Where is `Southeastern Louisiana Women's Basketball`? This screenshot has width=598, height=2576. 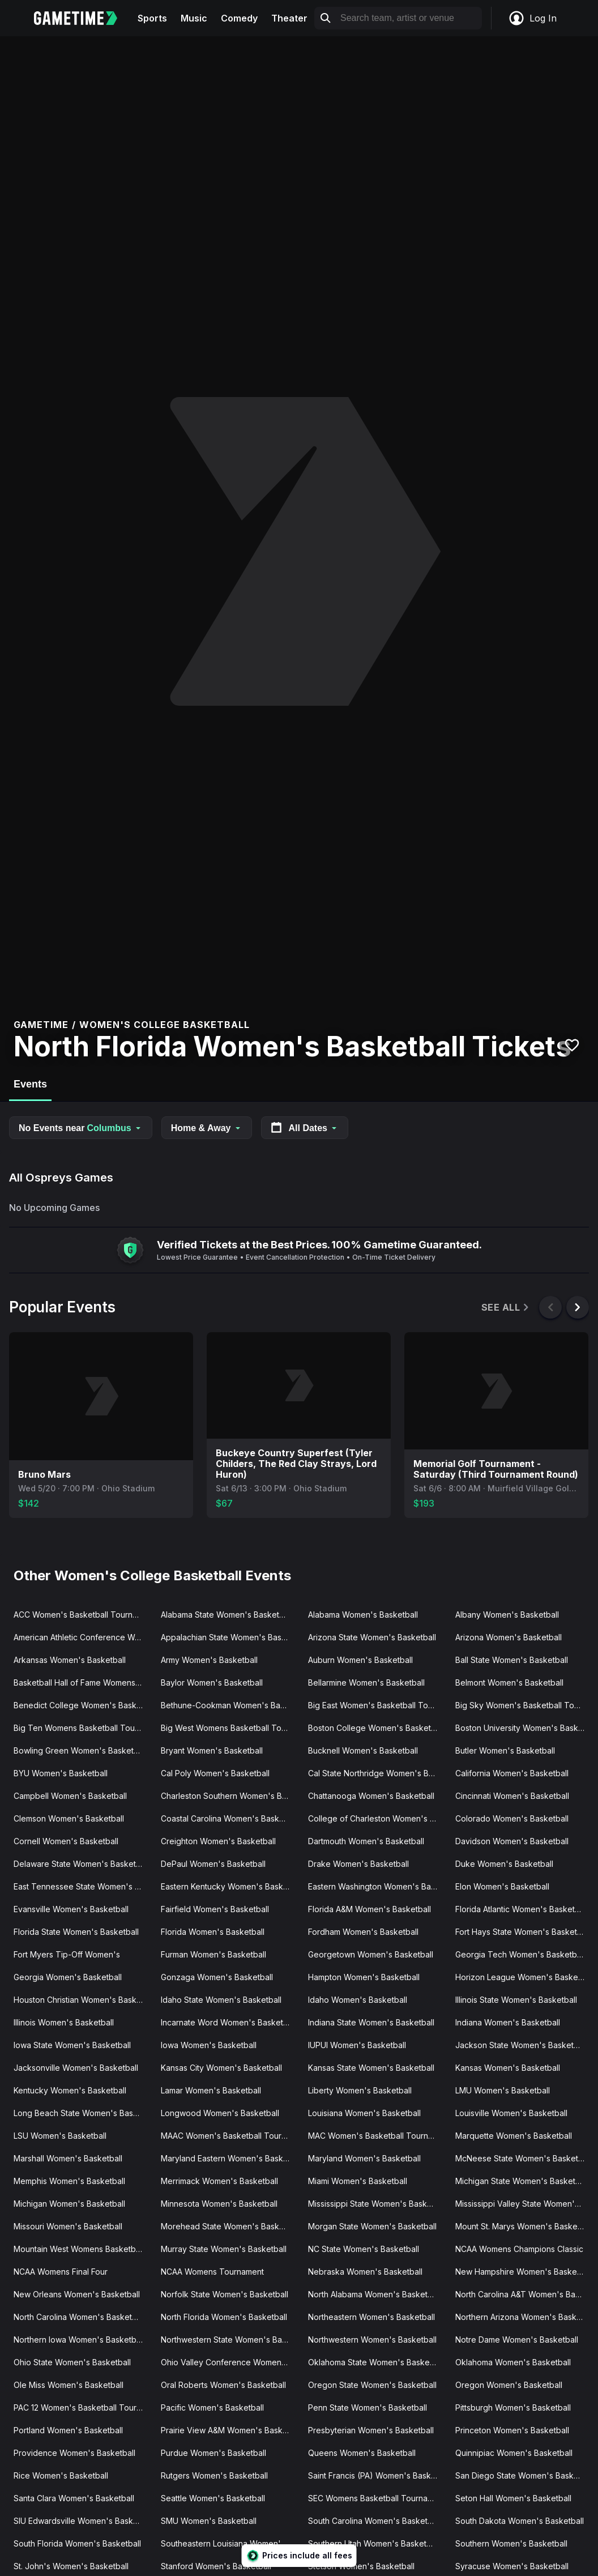
Southeastern Louisiana Women's Basketball is located at coordinates (230, 2543).